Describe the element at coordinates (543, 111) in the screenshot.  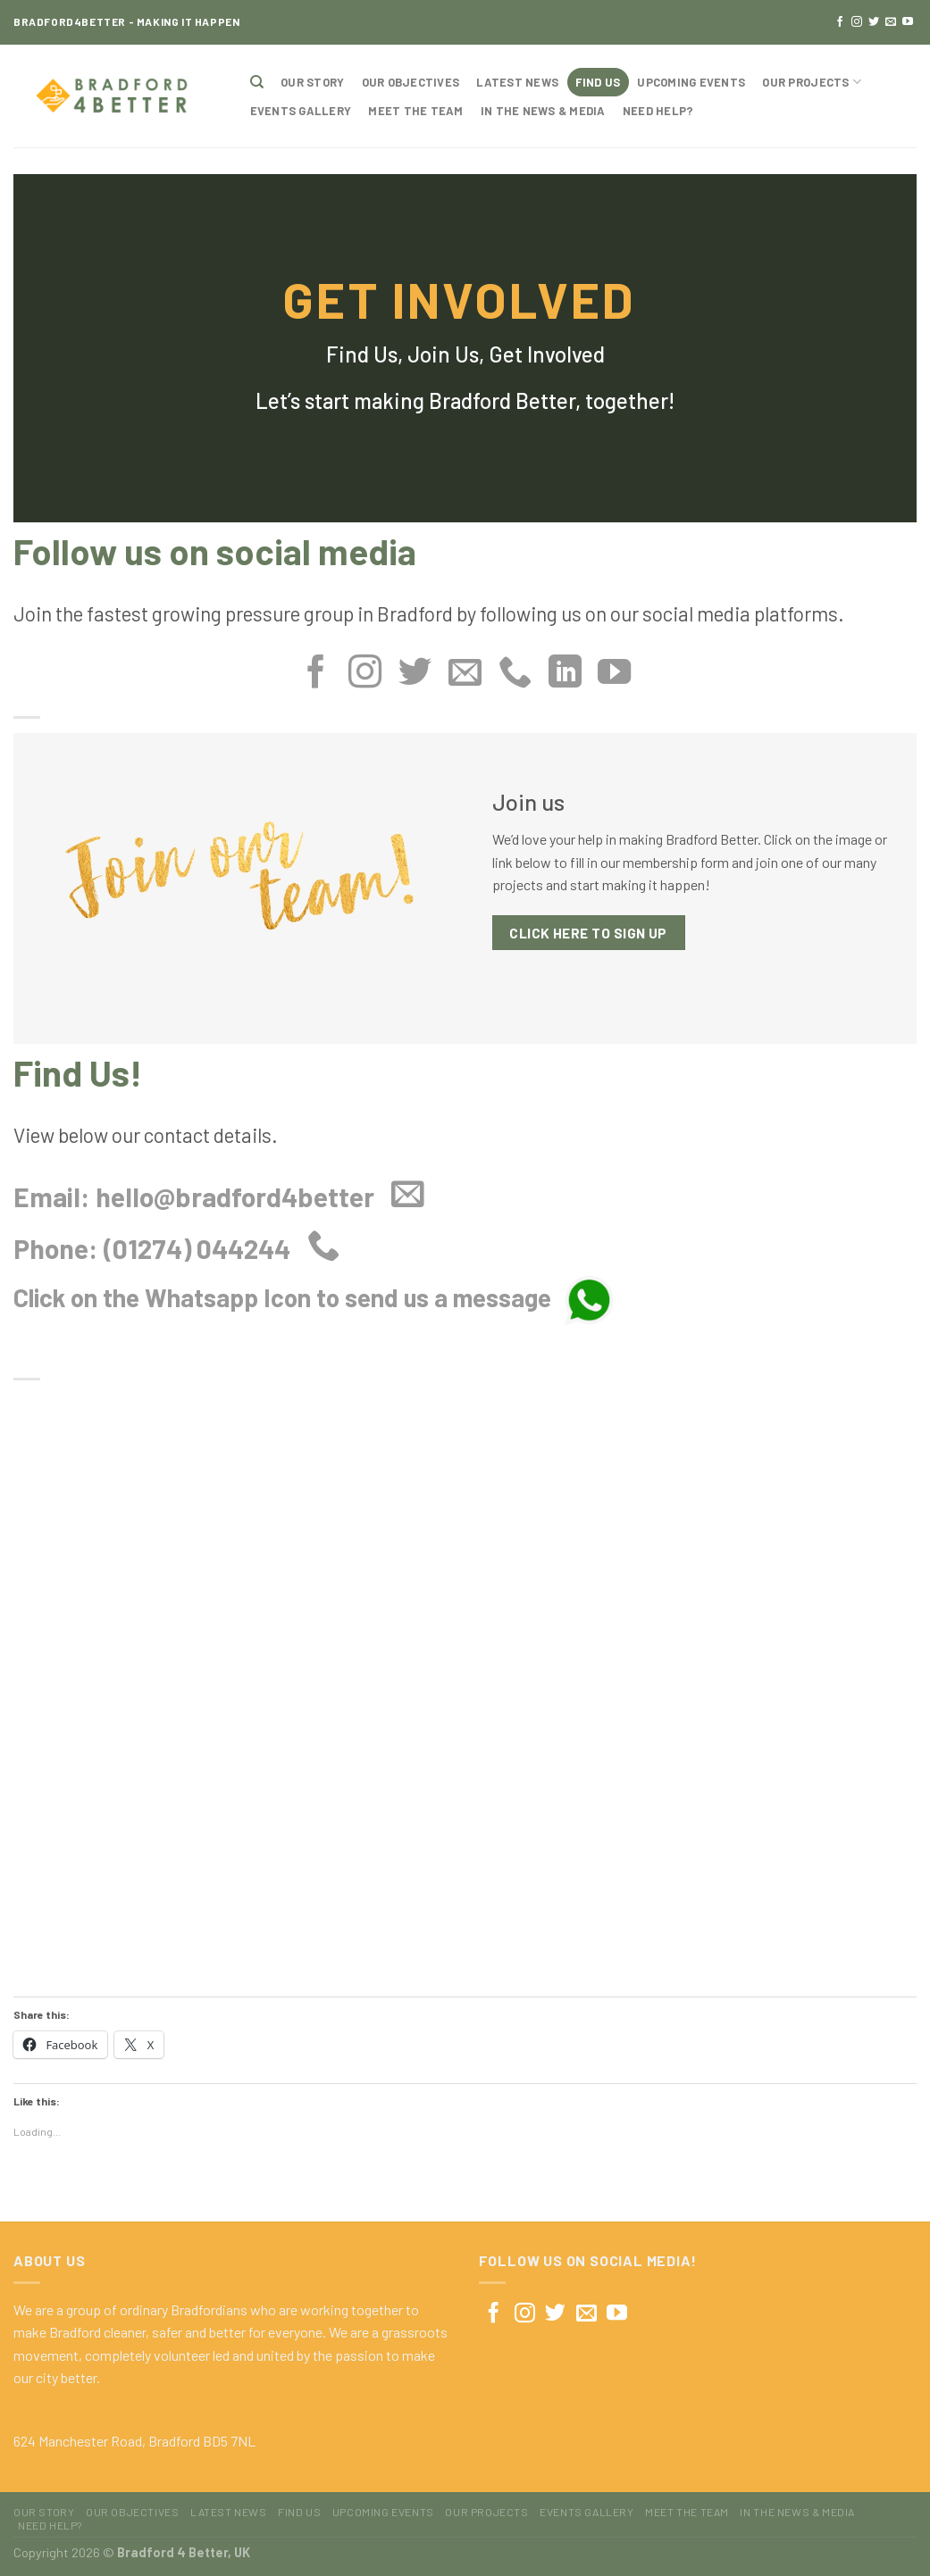
I see `In The News & Media` at that location.